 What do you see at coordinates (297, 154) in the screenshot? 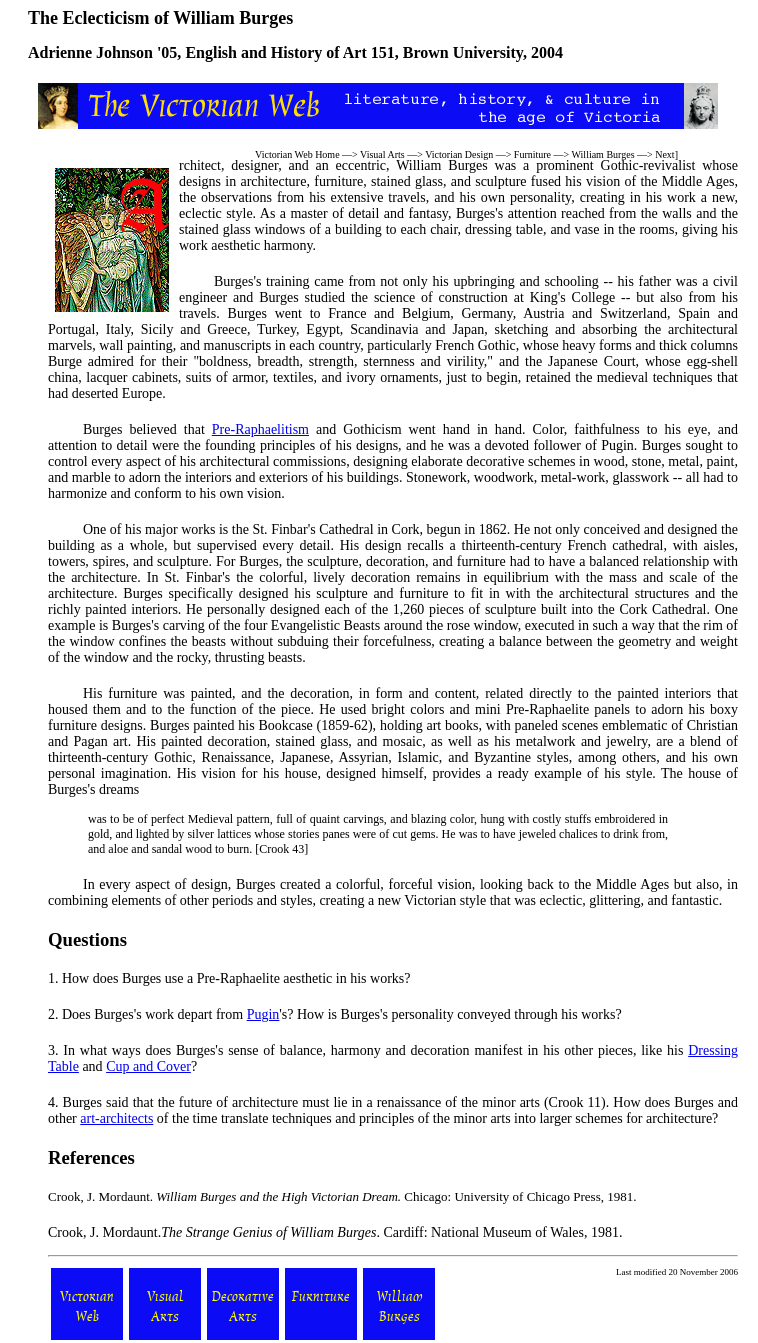
I see `Victorian Web Home` at bounding box center [297, 154].